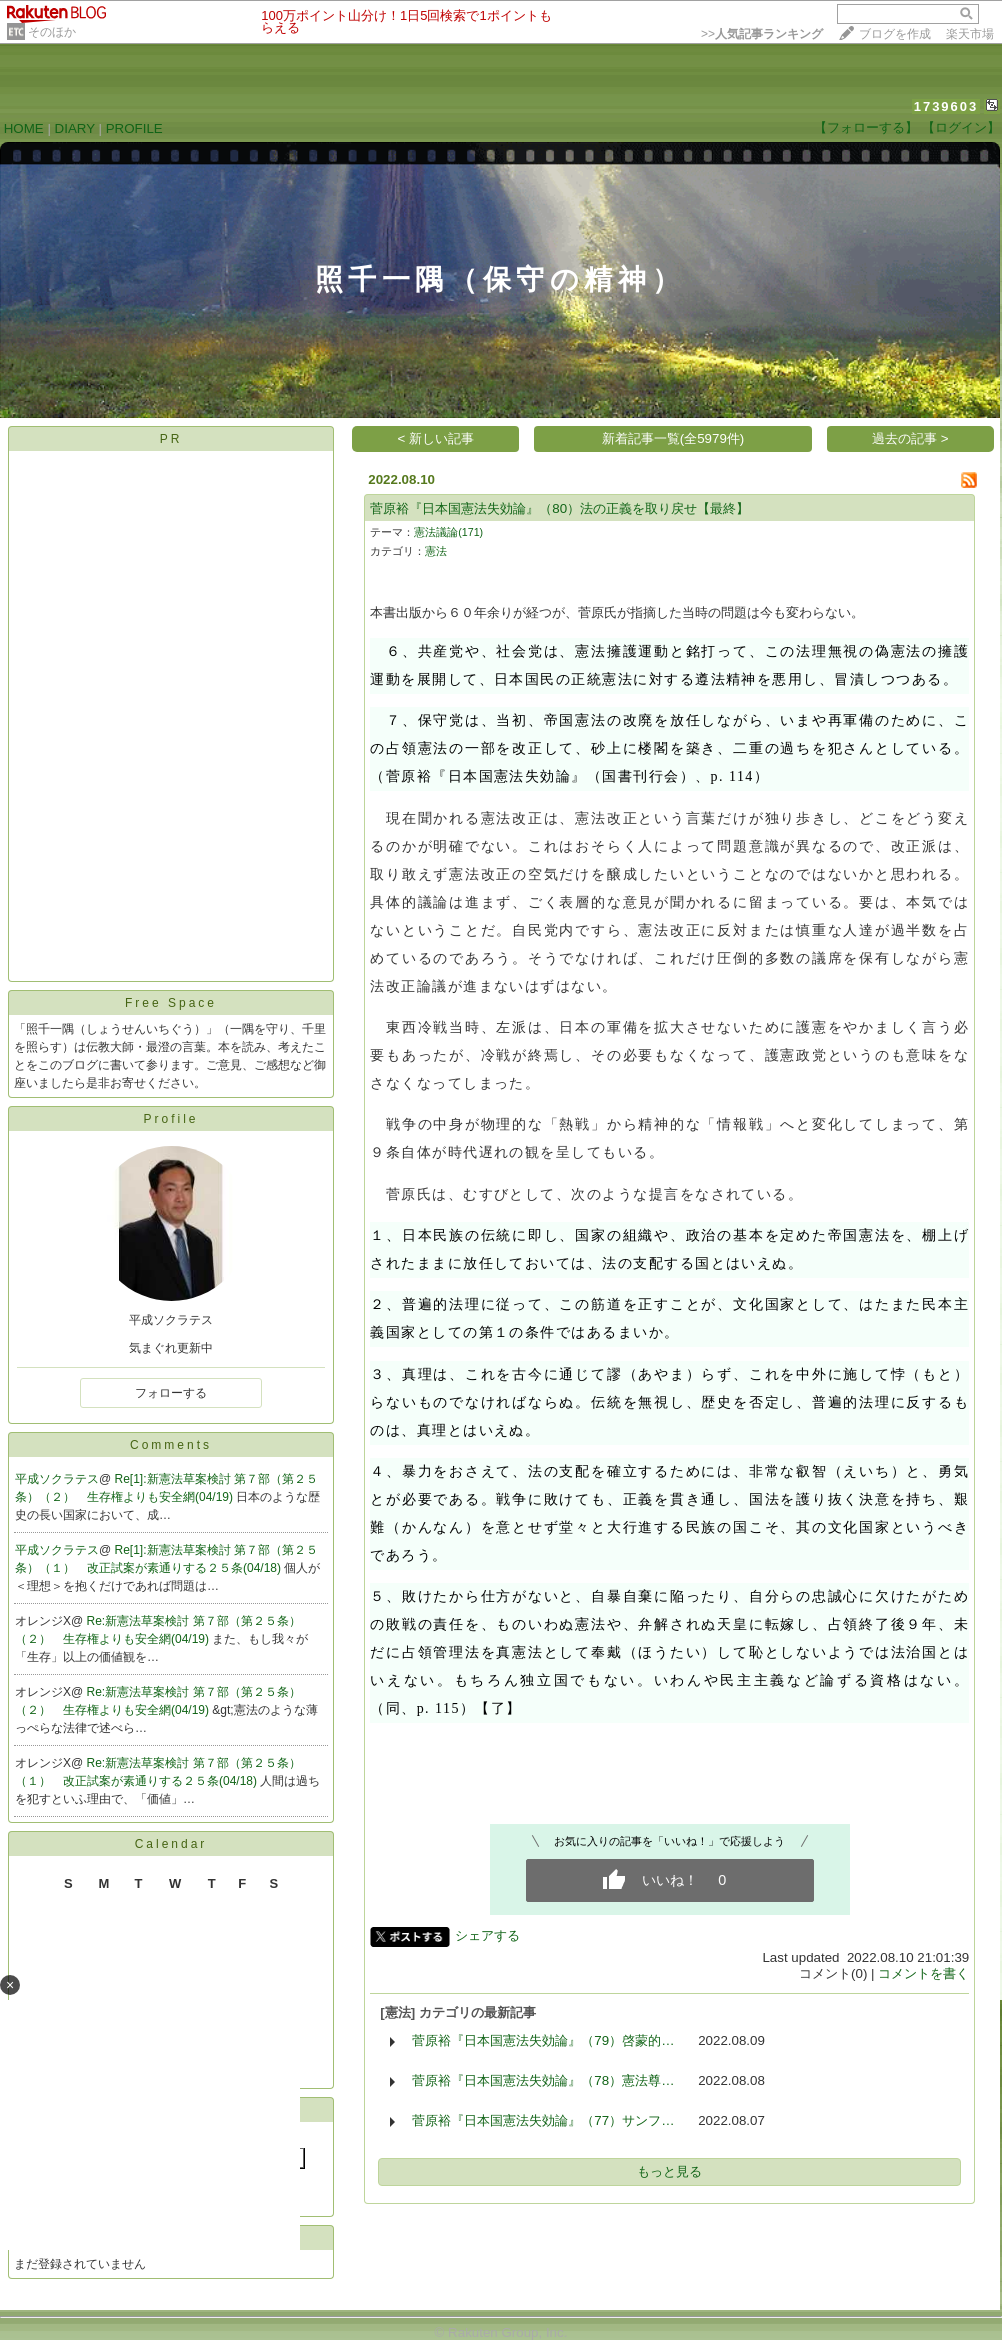 The image size is (1002, 2340). Describe the element at coordinates (673, 438) in the screenshot. I see `新着記事一覧(全5979件)` at that location.